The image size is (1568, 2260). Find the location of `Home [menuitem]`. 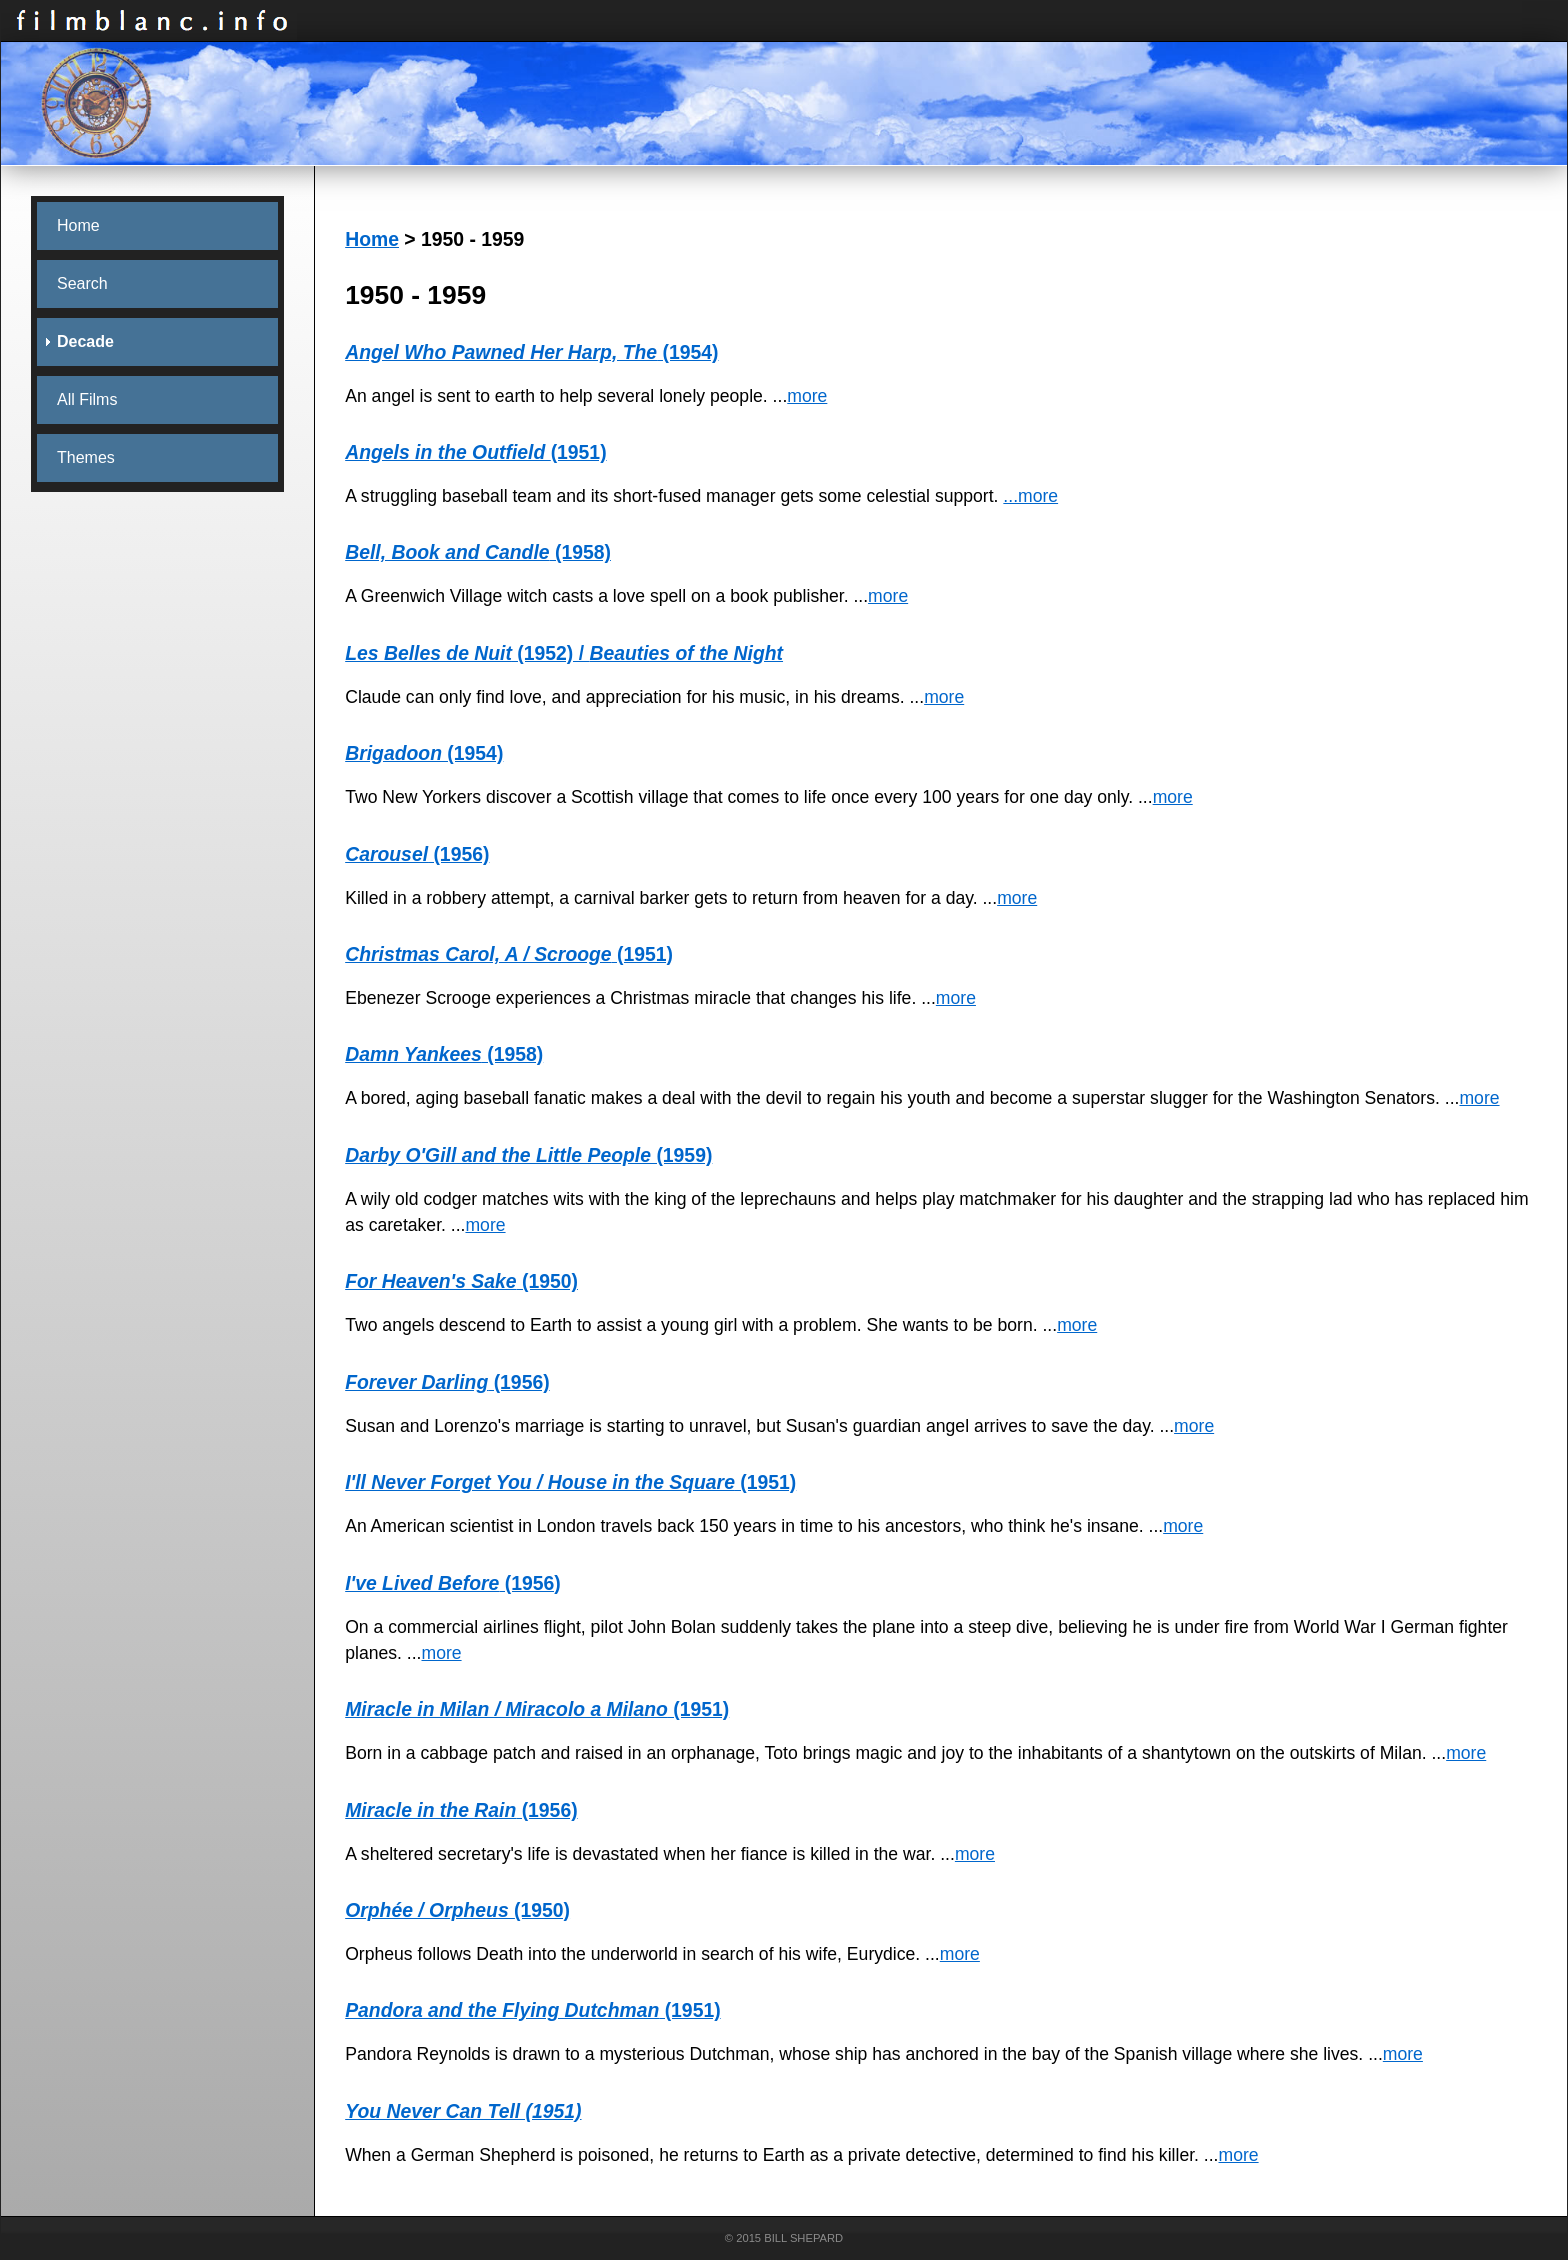

Home [menuitem] is located at coordinates (78, 225).